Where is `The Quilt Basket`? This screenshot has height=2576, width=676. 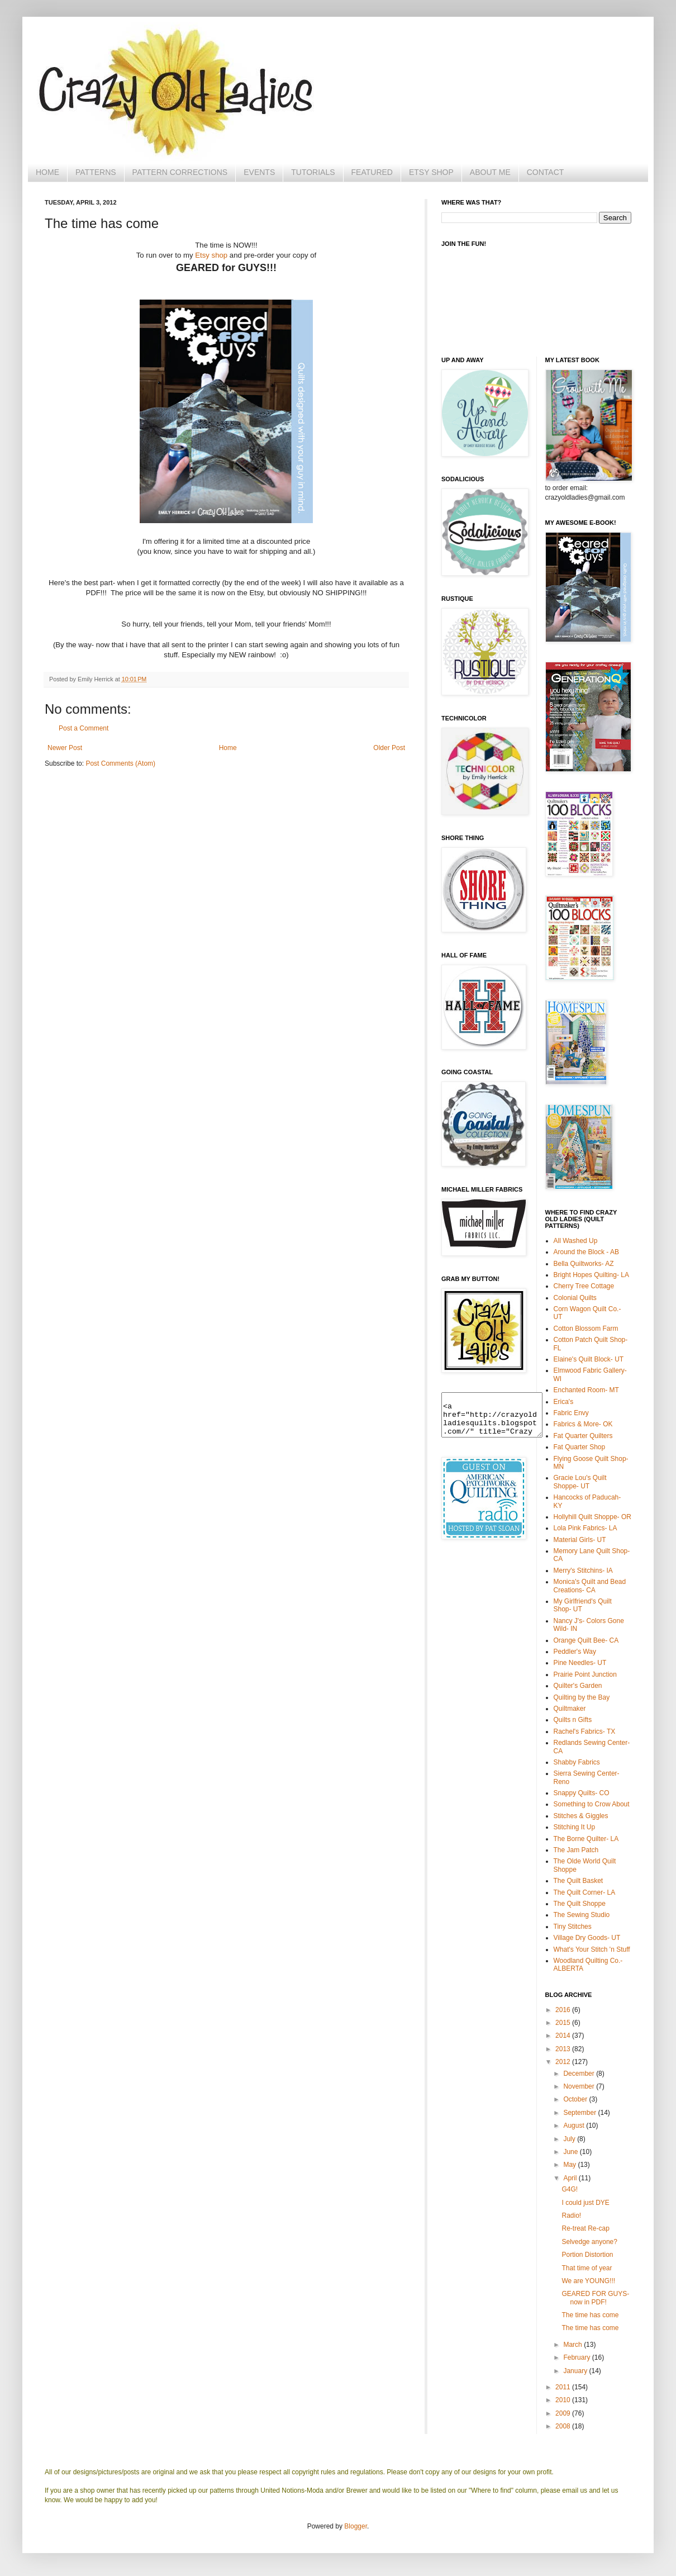 The Quilt Basket is located at coordinates (578, 1881).